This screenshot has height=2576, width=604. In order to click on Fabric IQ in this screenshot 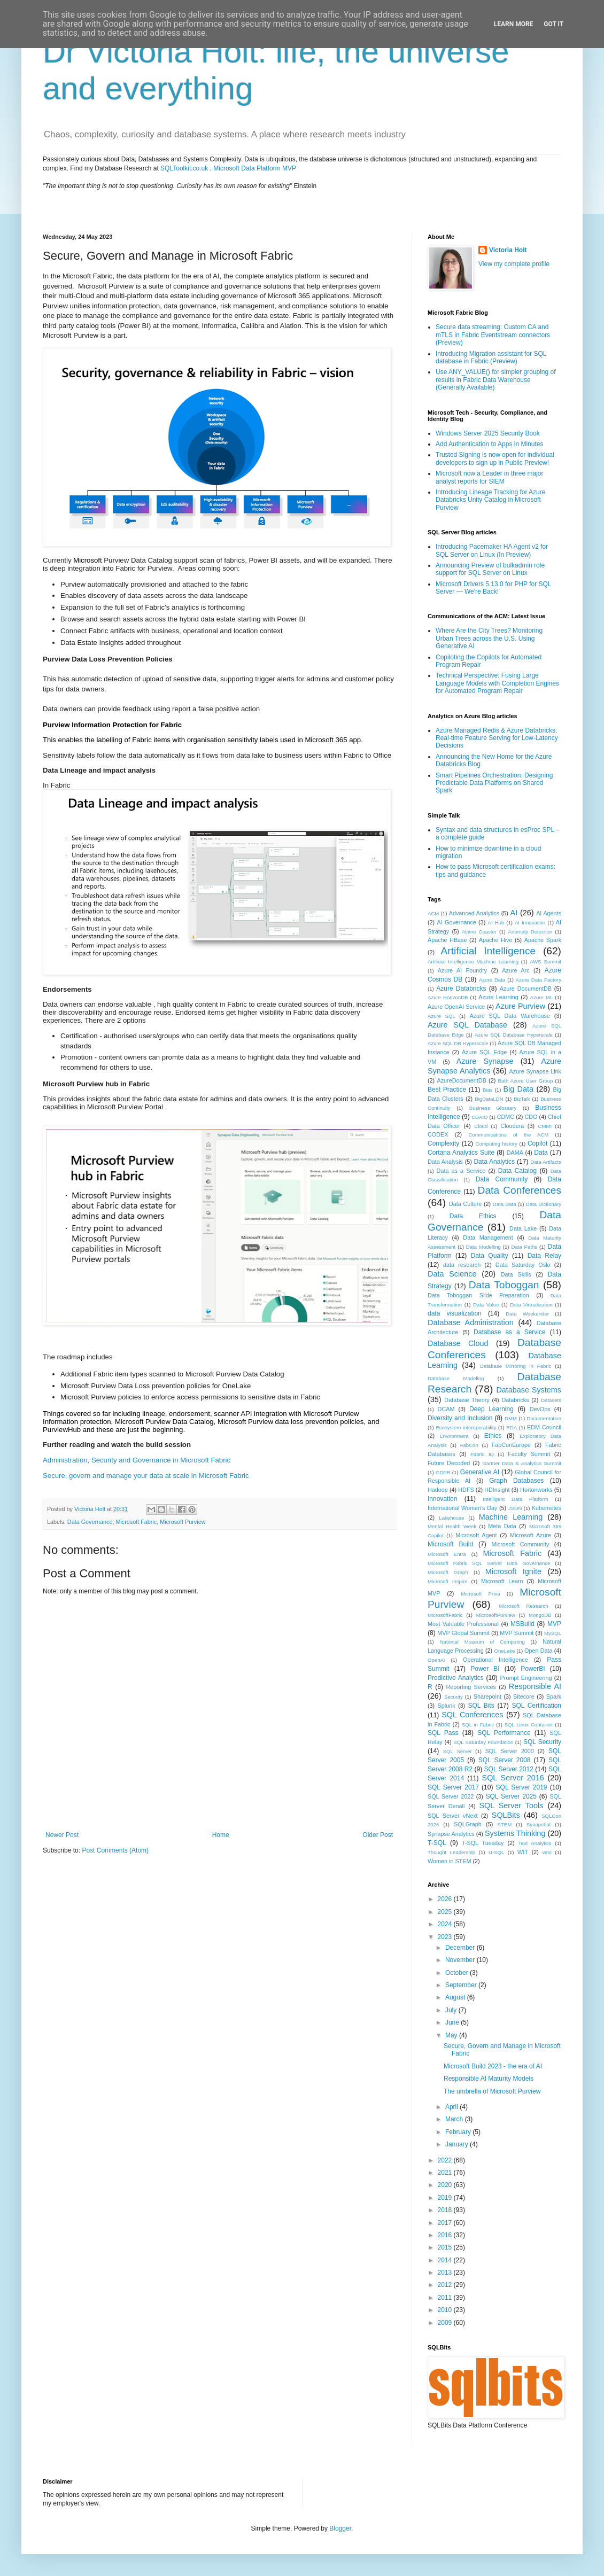, I will do `click(482, 1454)`.